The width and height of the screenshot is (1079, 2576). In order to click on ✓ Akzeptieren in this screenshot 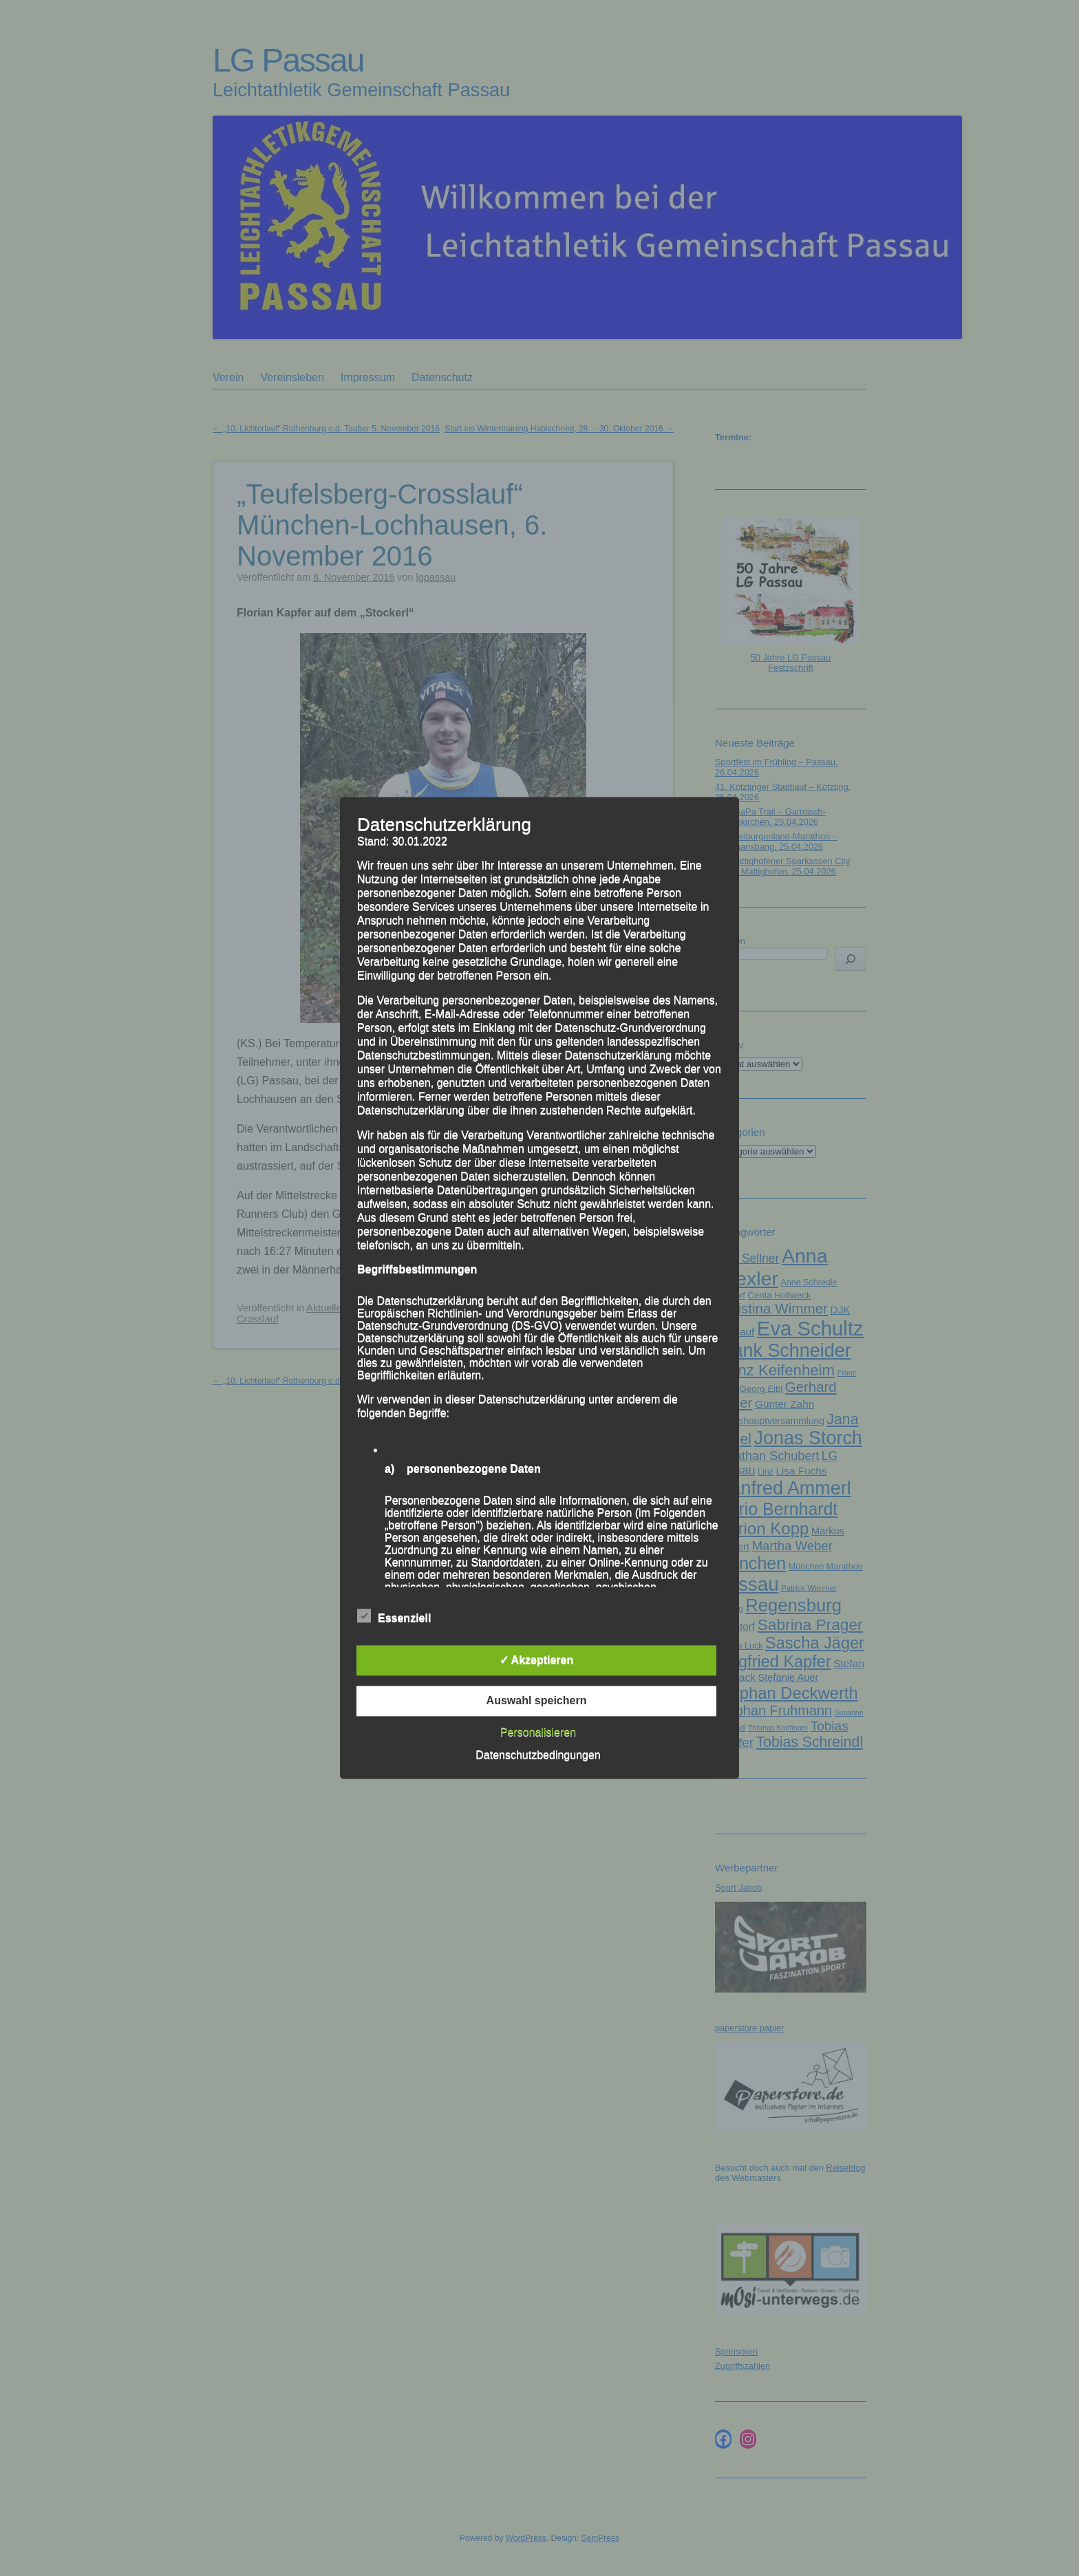, I will do `click(537, 1660)`.